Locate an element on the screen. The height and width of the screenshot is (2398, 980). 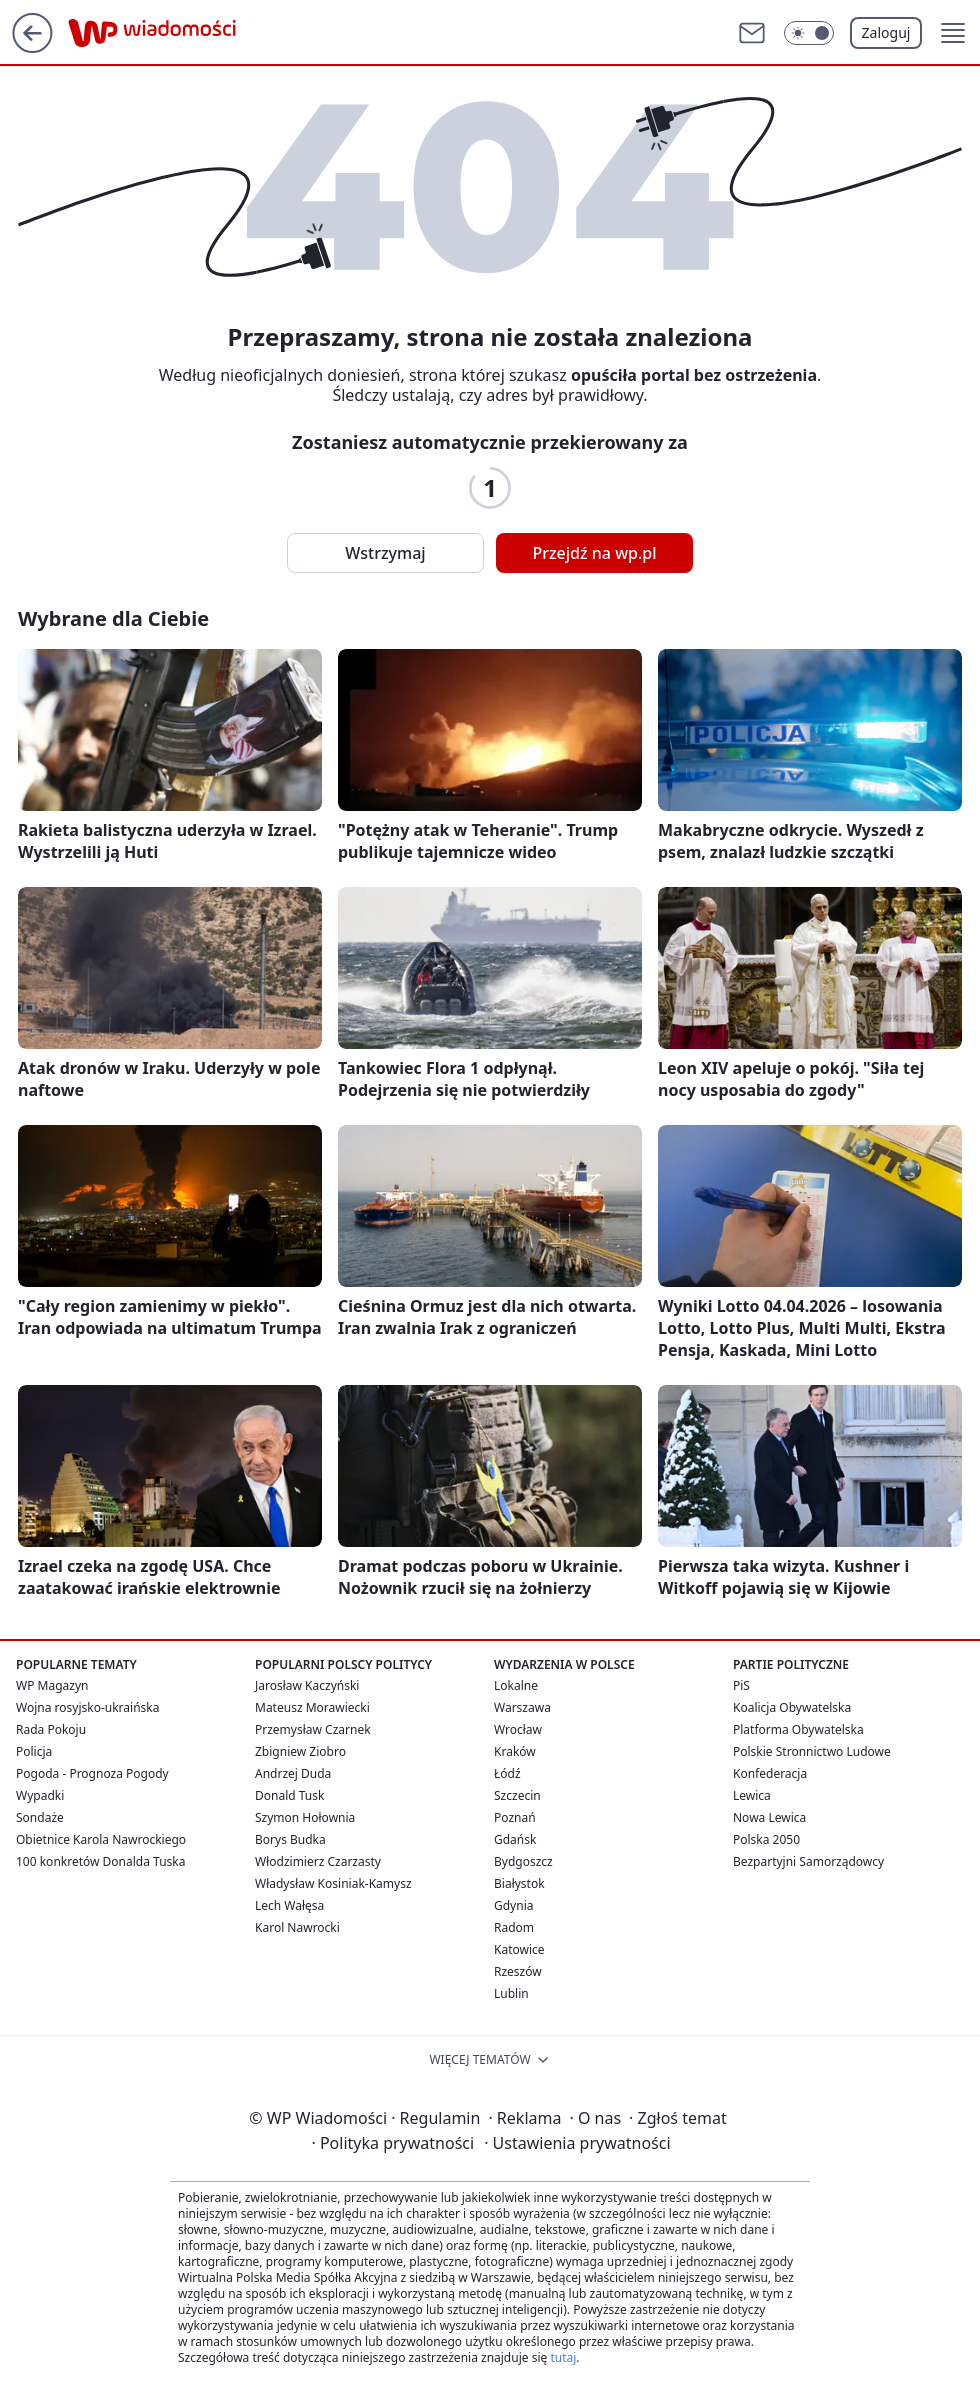
Zaloguj is located at coordinates (886, 32).